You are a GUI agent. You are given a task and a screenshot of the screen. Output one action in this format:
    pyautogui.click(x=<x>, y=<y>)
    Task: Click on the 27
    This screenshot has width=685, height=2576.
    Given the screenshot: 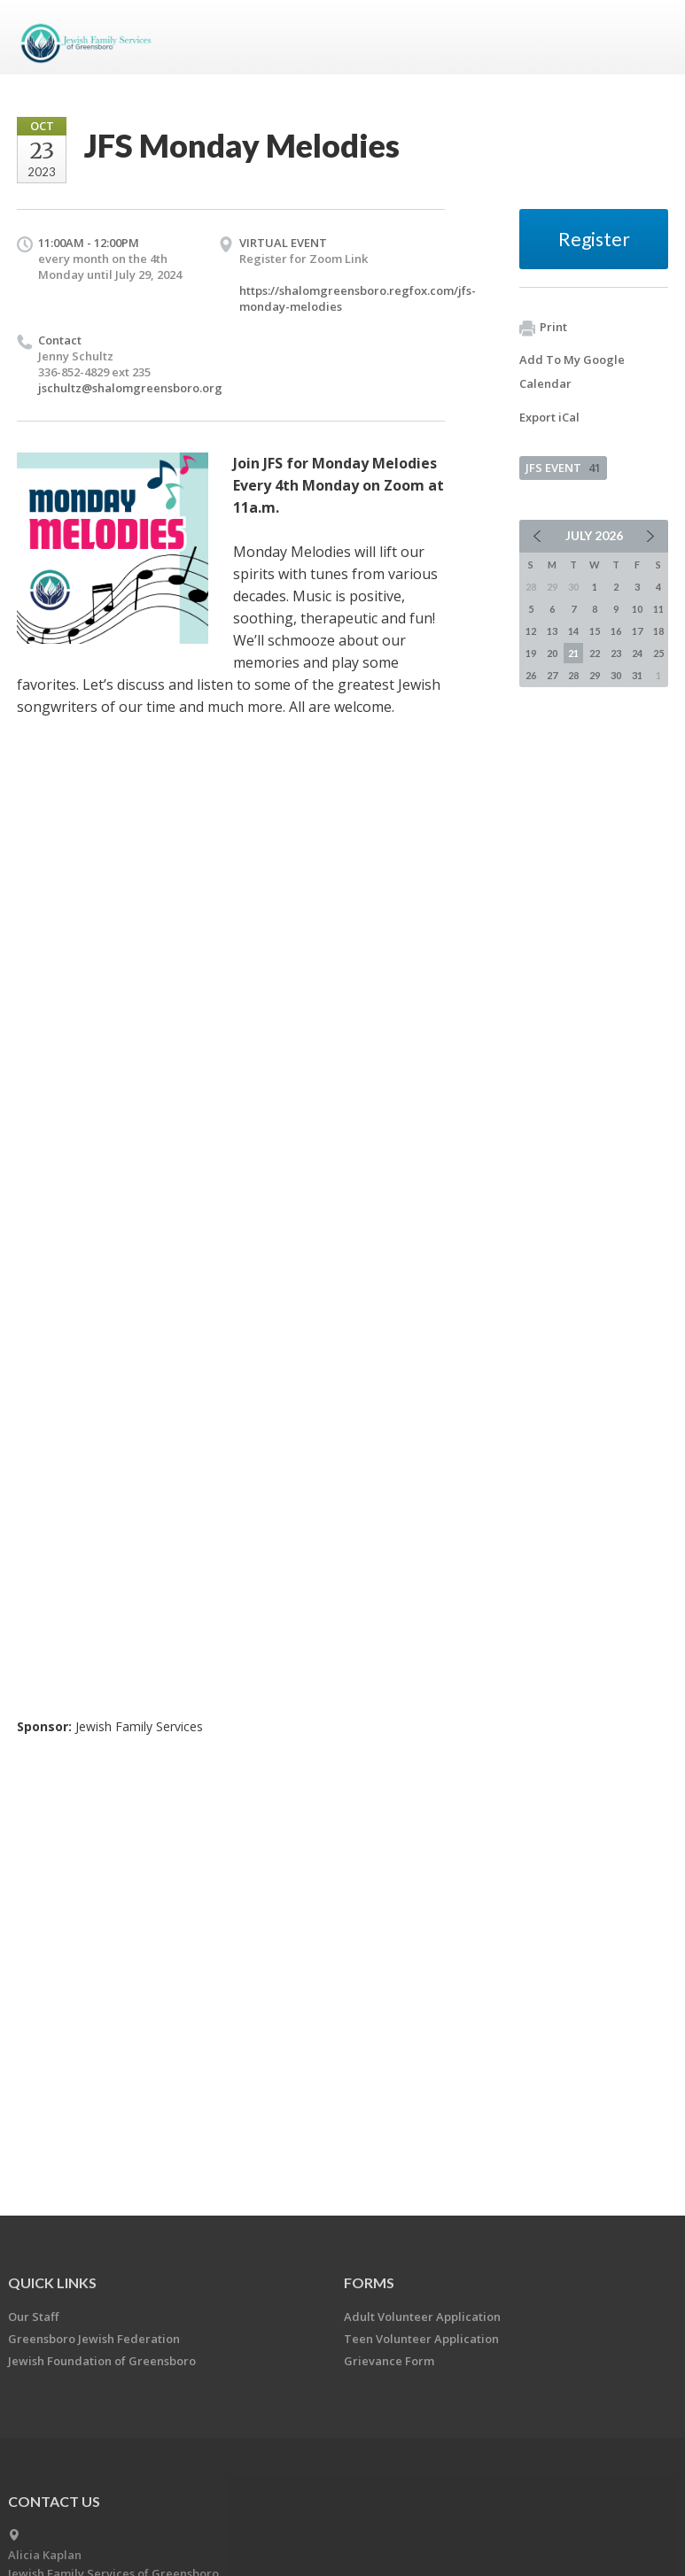 What is the action you would take?
    pyautogui.click(x=552, y=675)
    